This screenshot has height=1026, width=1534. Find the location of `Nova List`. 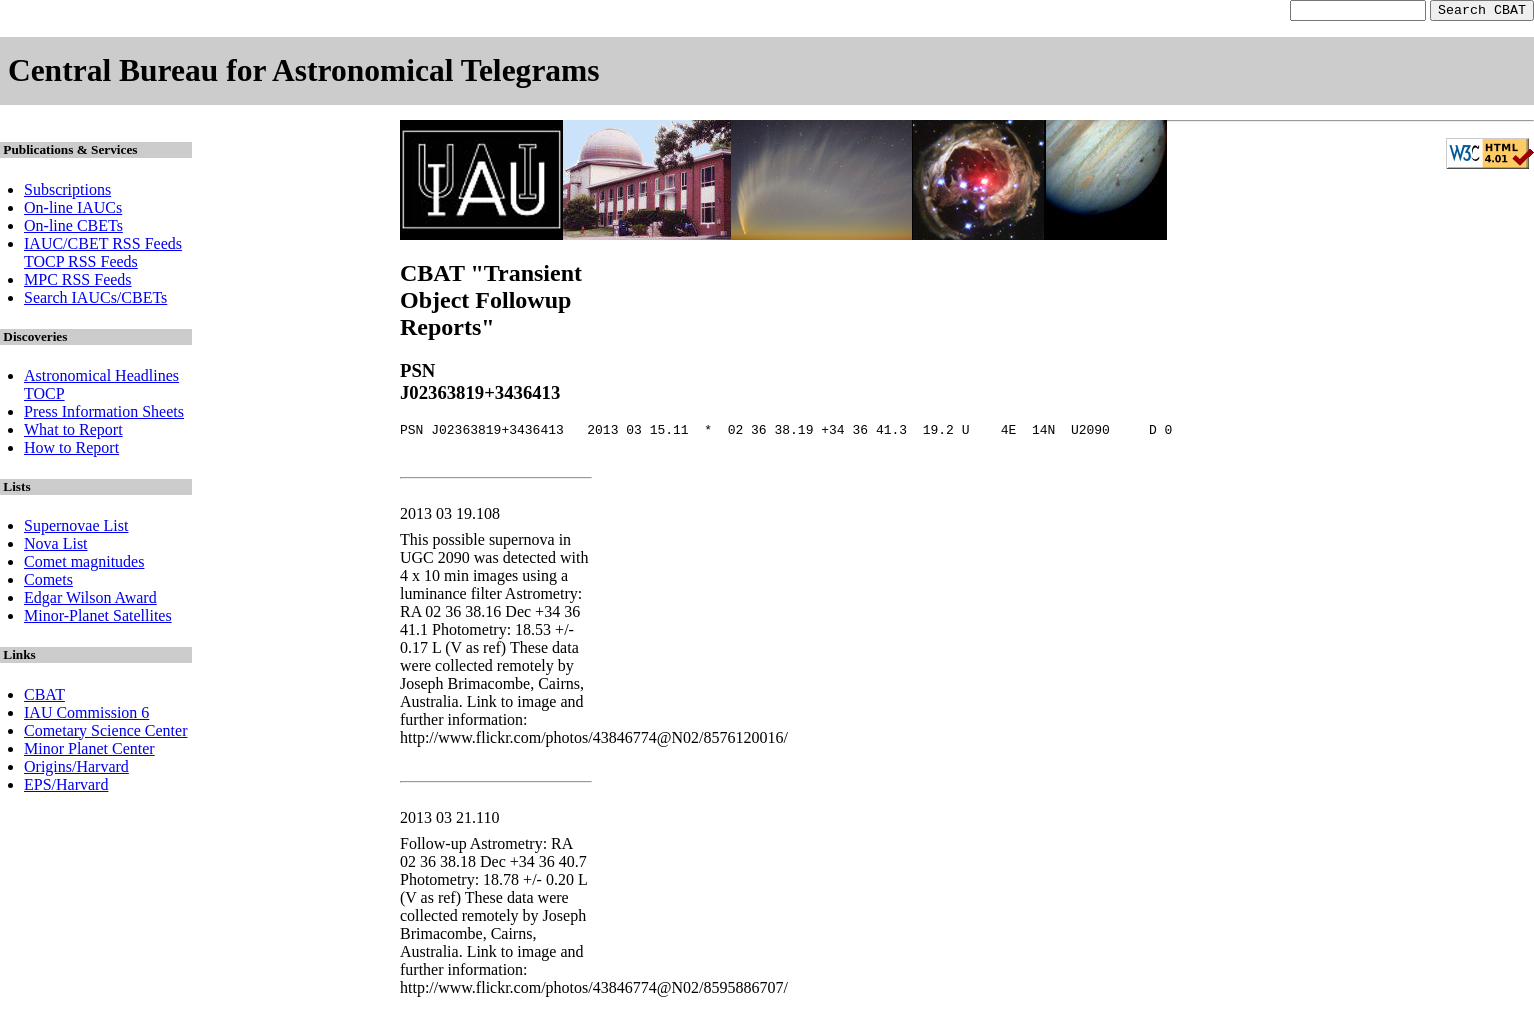

Nova List is located at coordinates (56, 546).